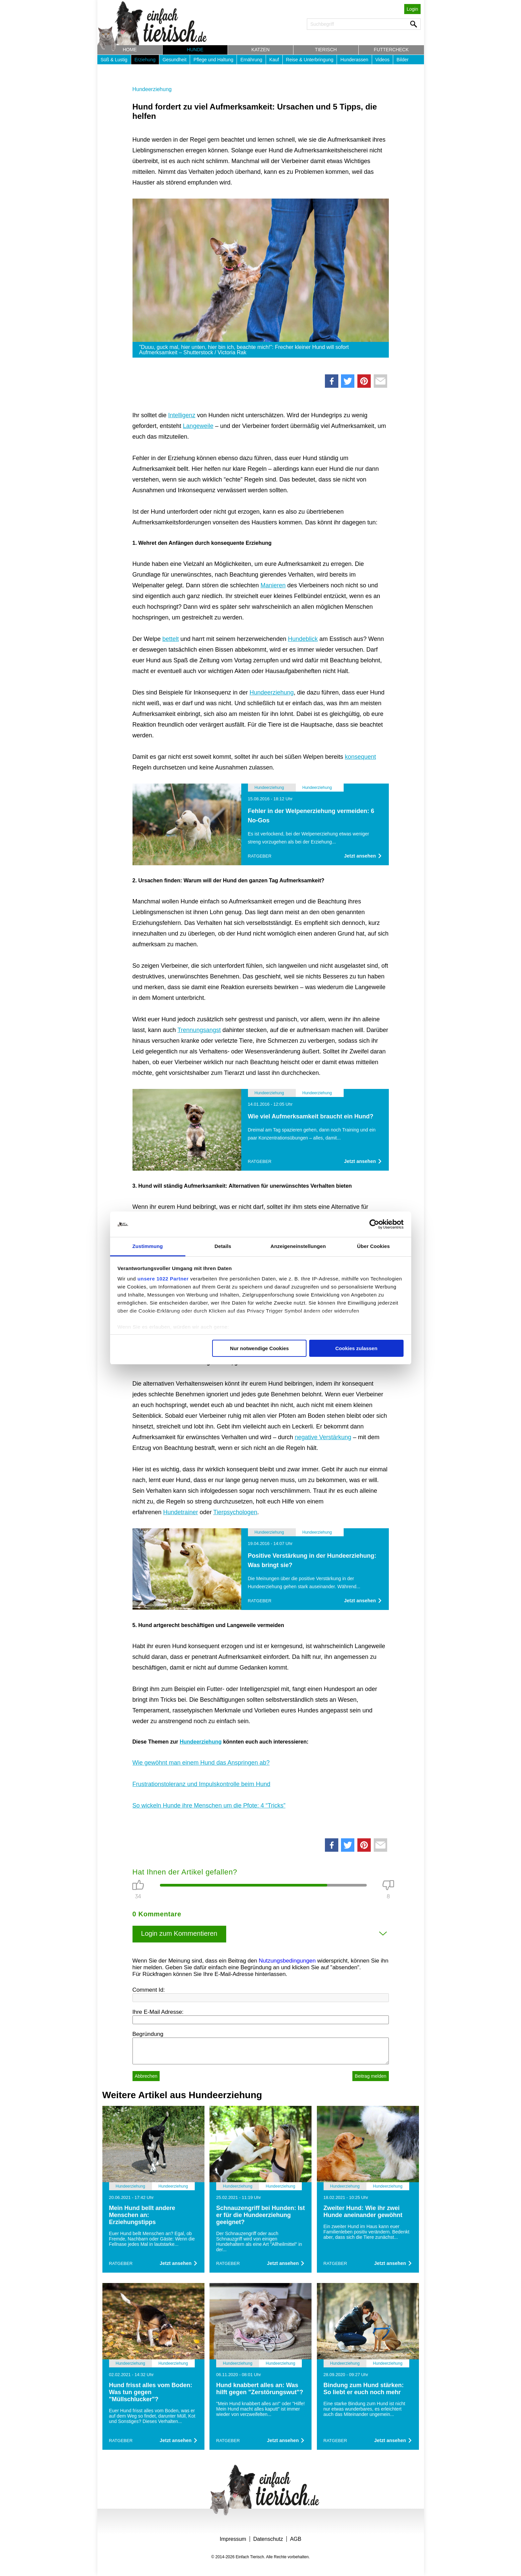  What do you see at coordinates (163, 1278) in the screenshot?
I see `unsere 1022 Partner` at bounding box center [163, 1278].